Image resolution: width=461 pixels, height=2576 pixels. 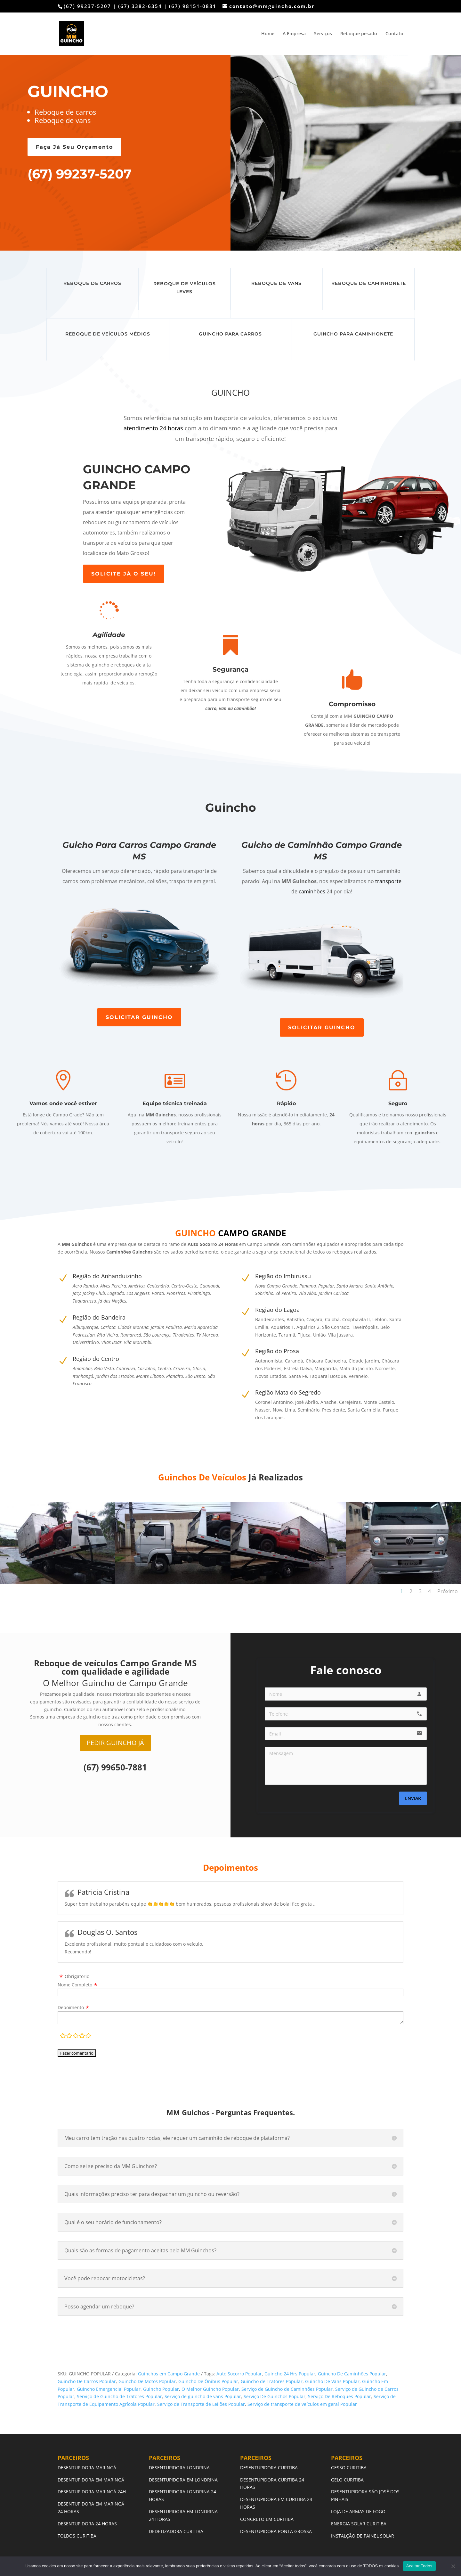 I want to click on Guincho de Tratores Popular, so click(x=272, y=2381).